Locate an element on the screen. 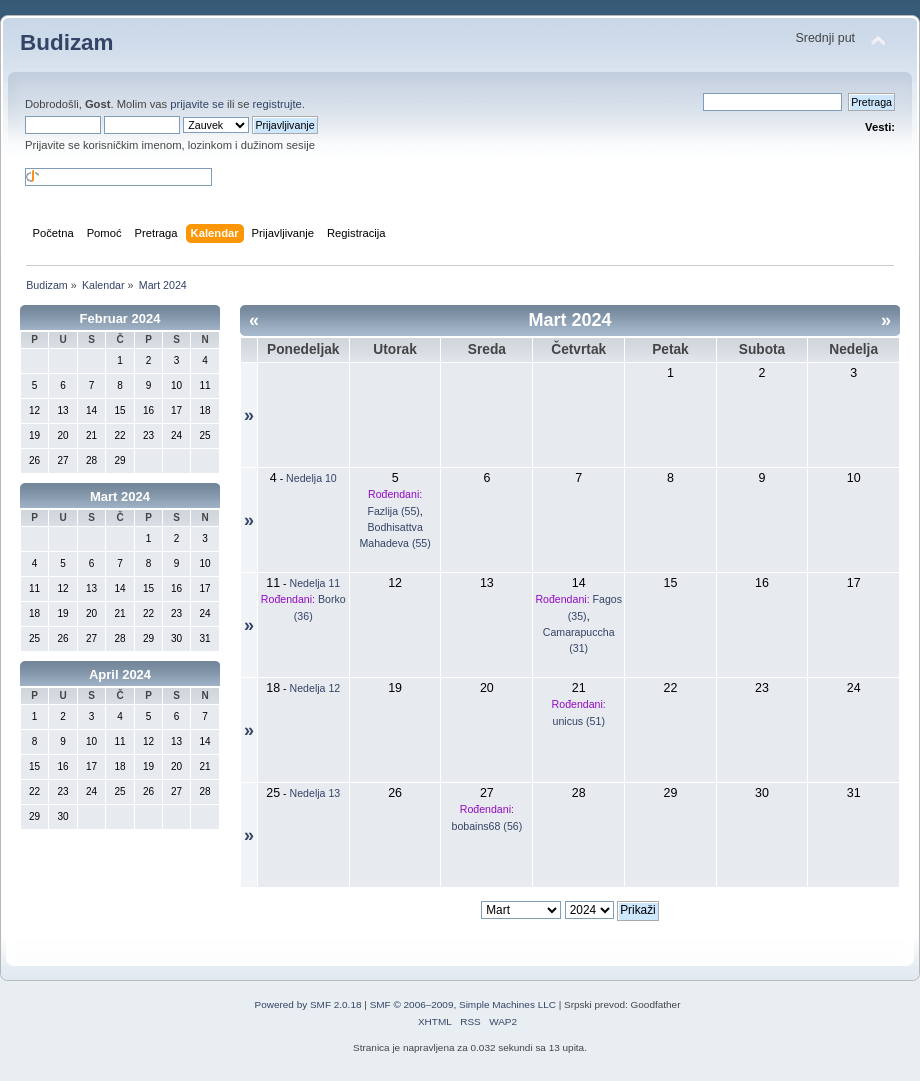  Fazlija (55) is located at coordinates (393, 511).